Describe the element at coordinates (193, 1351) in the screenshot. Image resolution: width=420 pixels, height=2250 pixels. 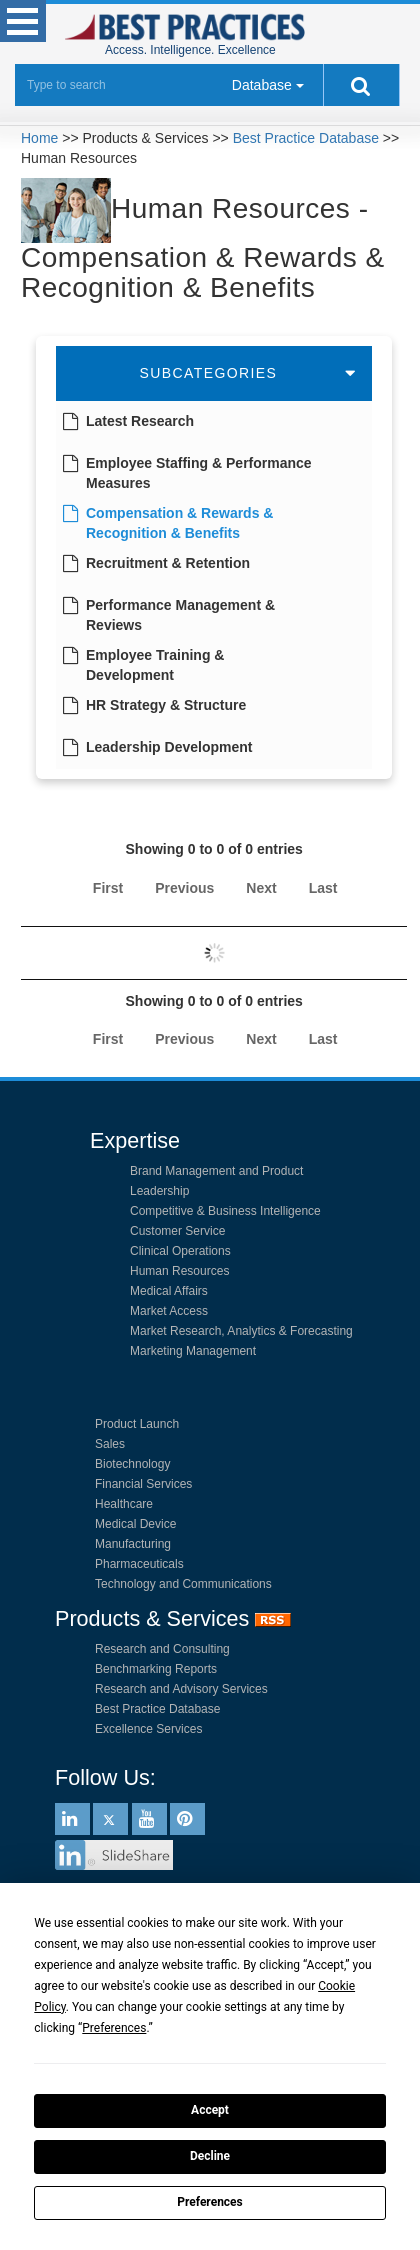
I see `Marketing Management` at that location.